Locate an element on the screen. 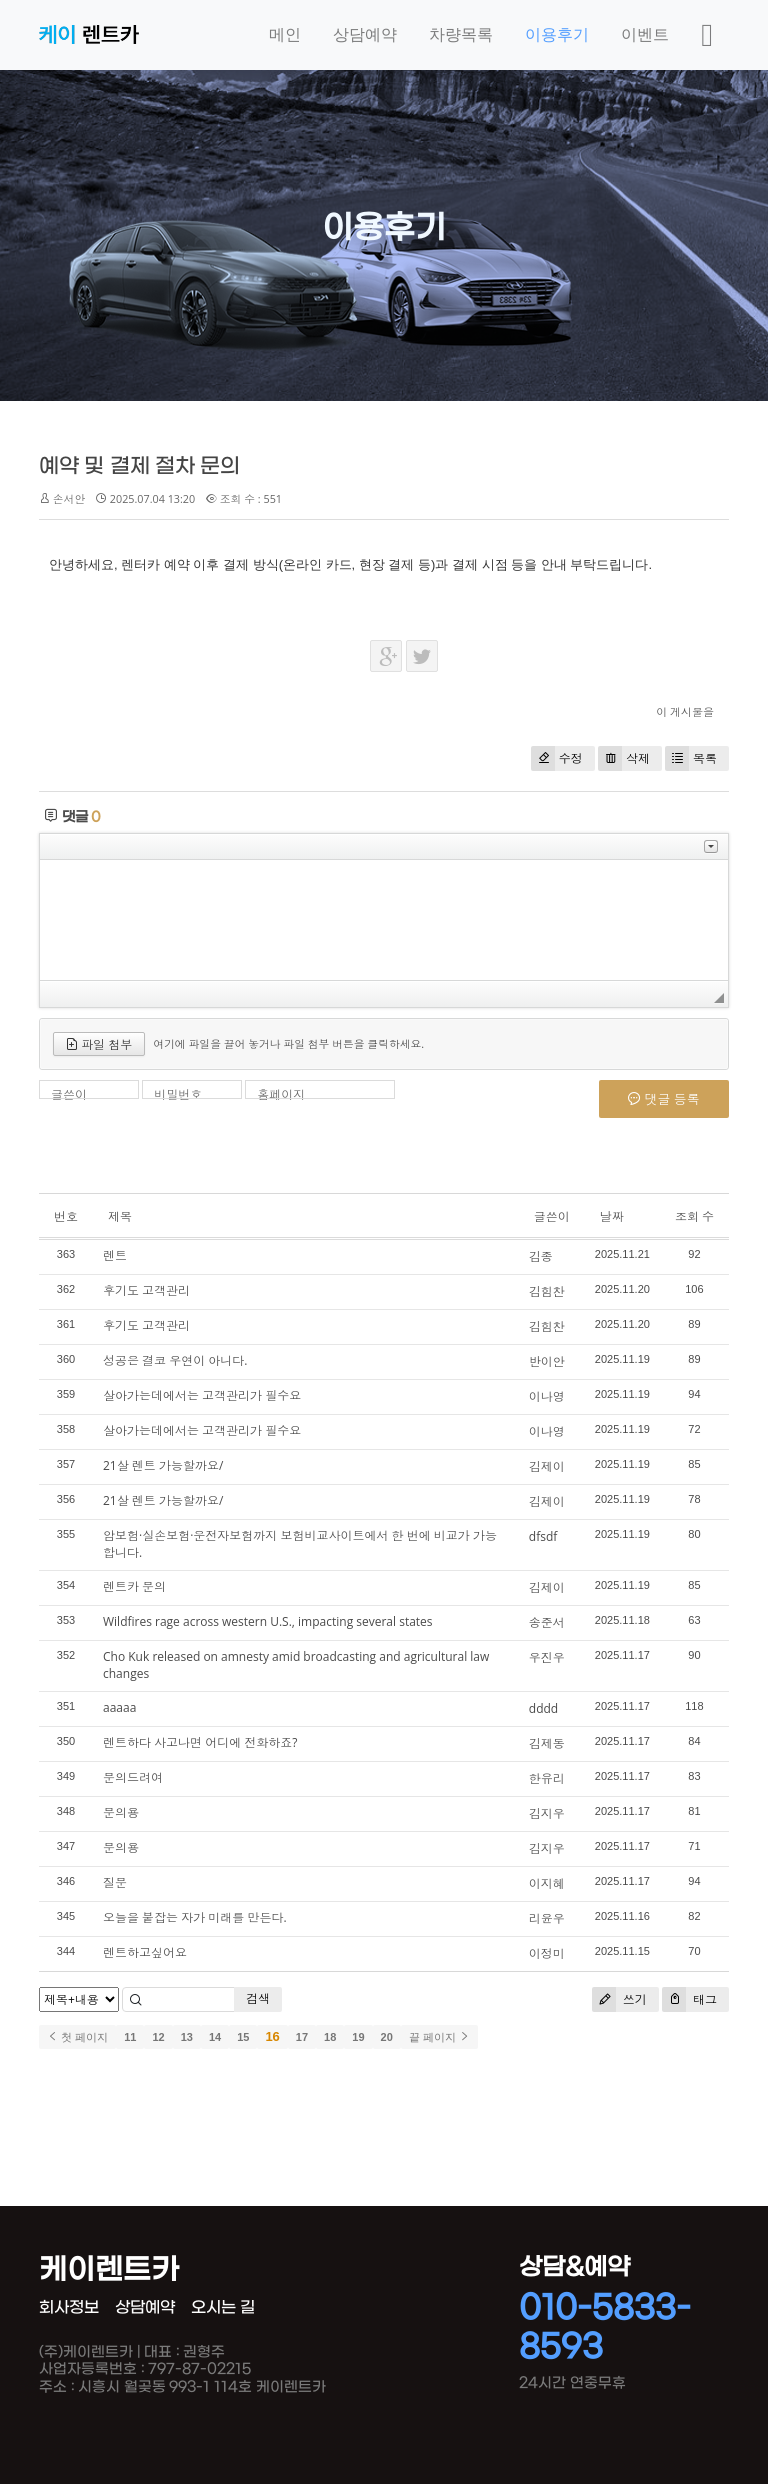 Image resolution: width=768 pixels, height=2484 pixels. 14 is located at coordinates (215, 2037).